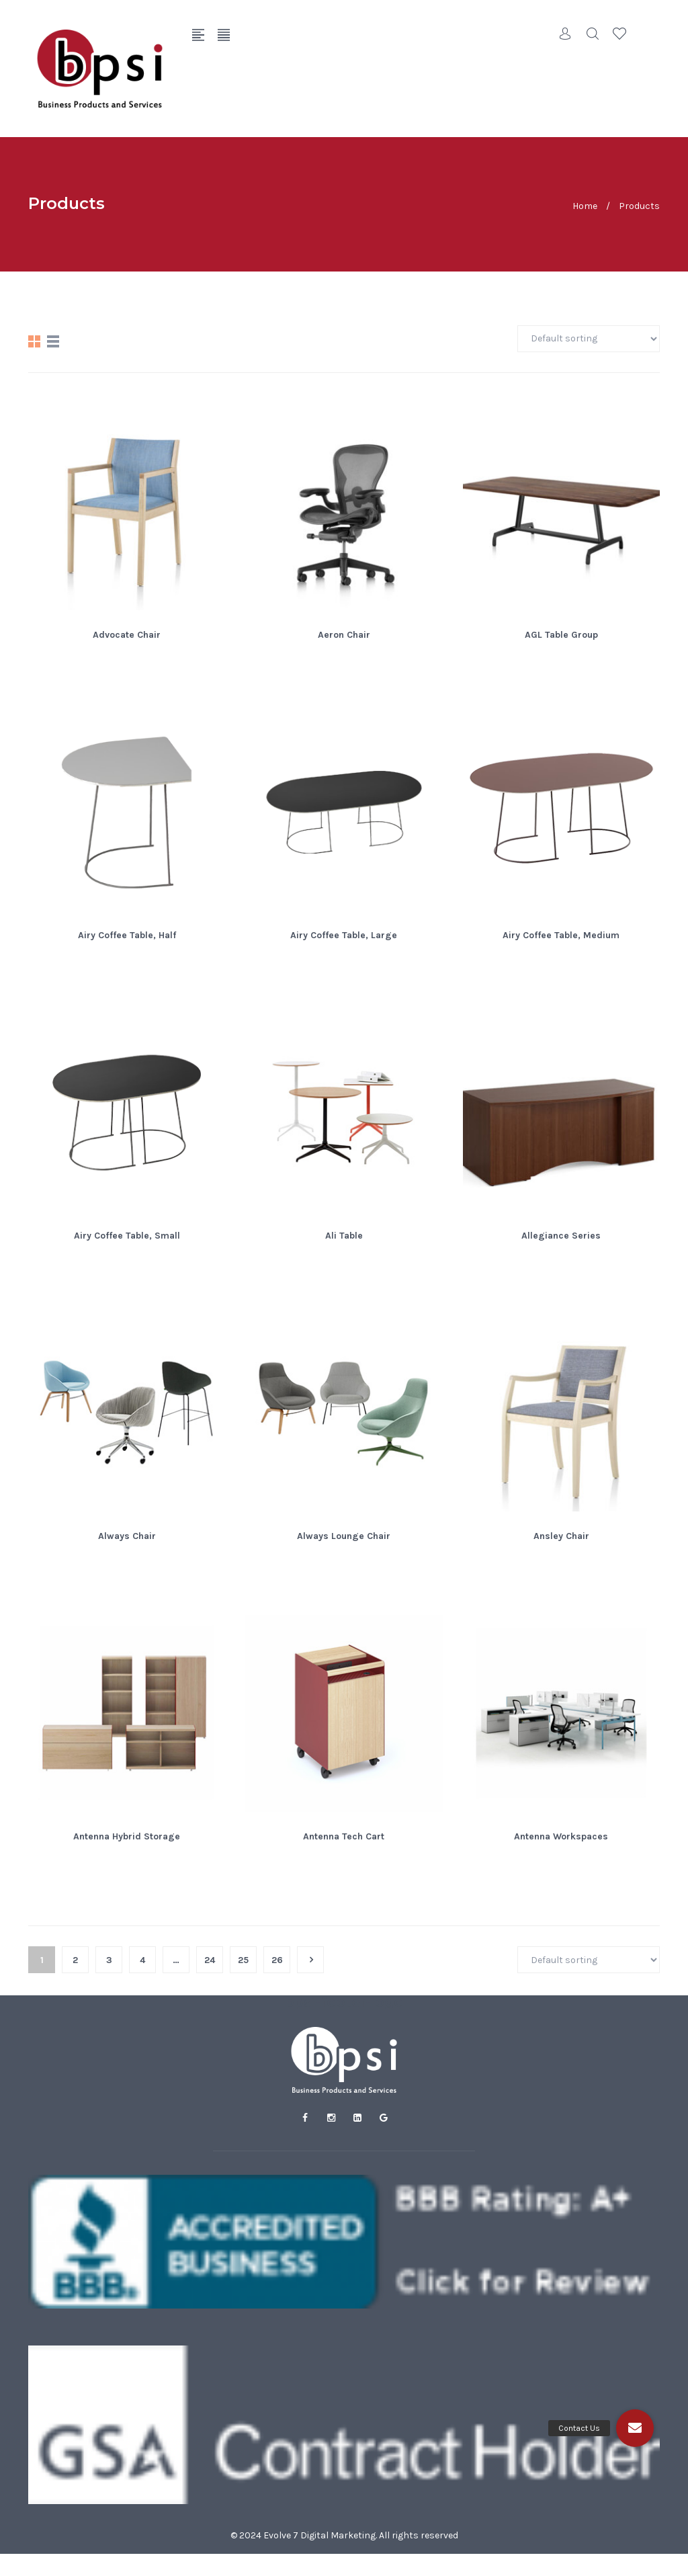 The width and height of the screenshot is (688, 2576). Describe the element at coordinates (561, 1235) in the screenshot. I see `Allegiance Series` at that location.